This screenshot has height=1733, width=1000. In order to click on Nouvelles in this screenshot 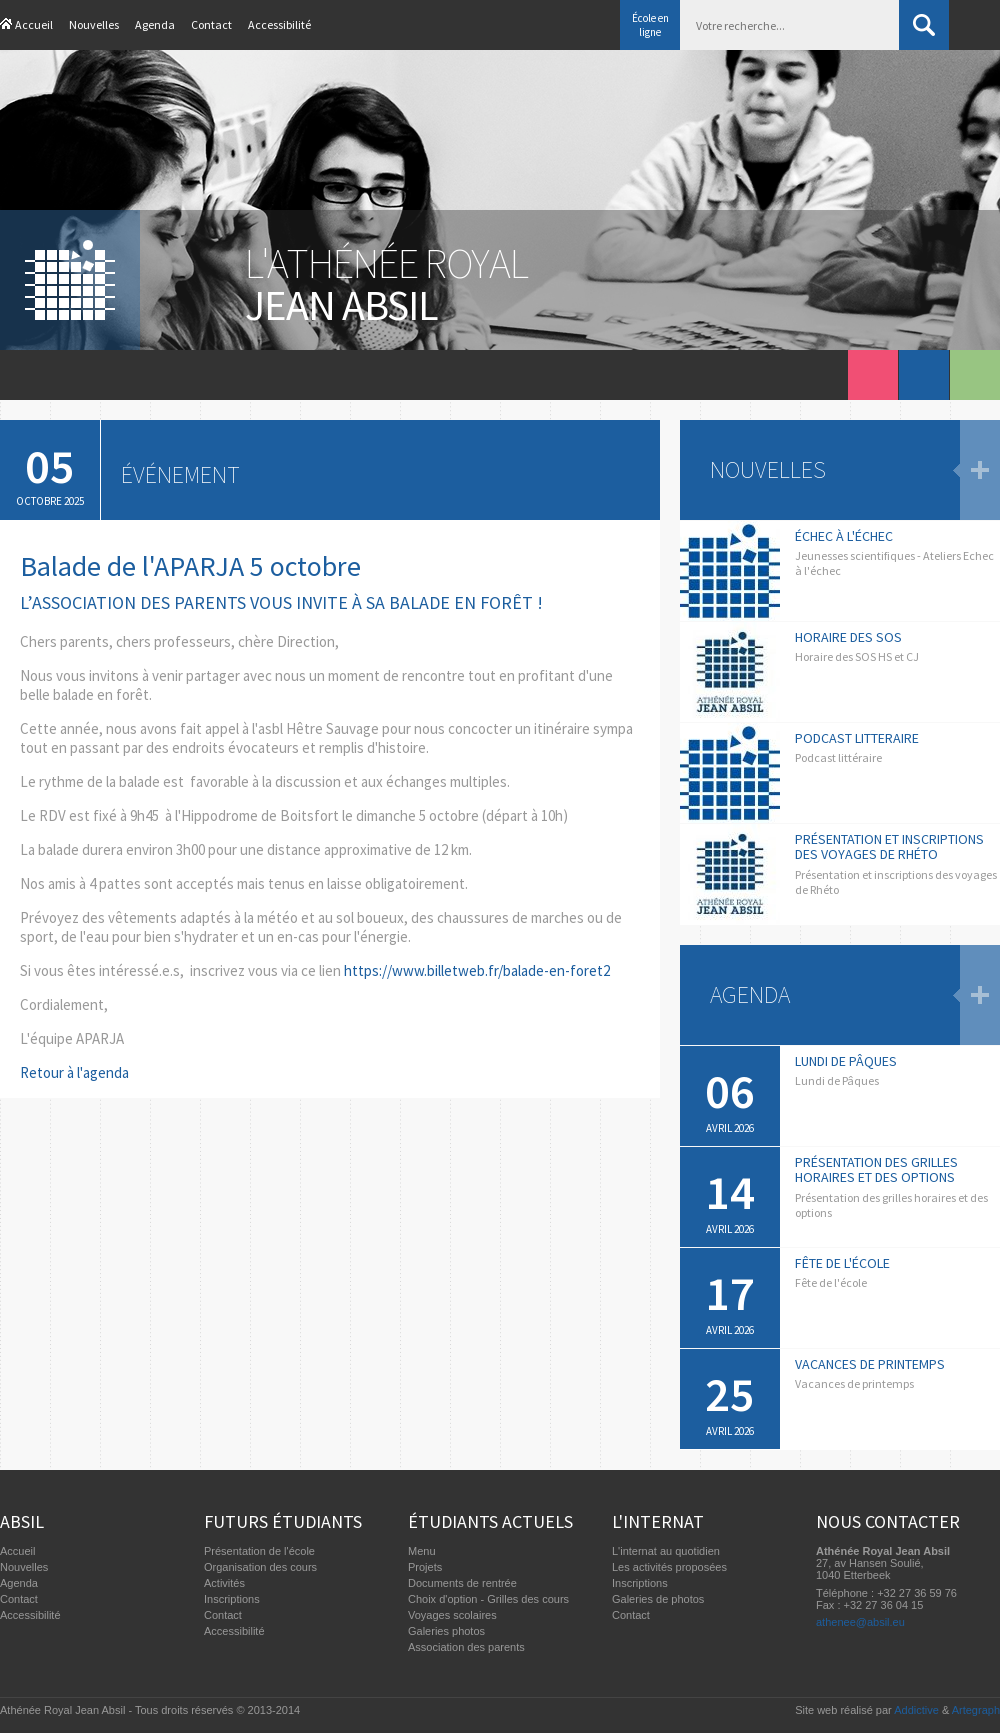, I will do `click(94, 24)`.